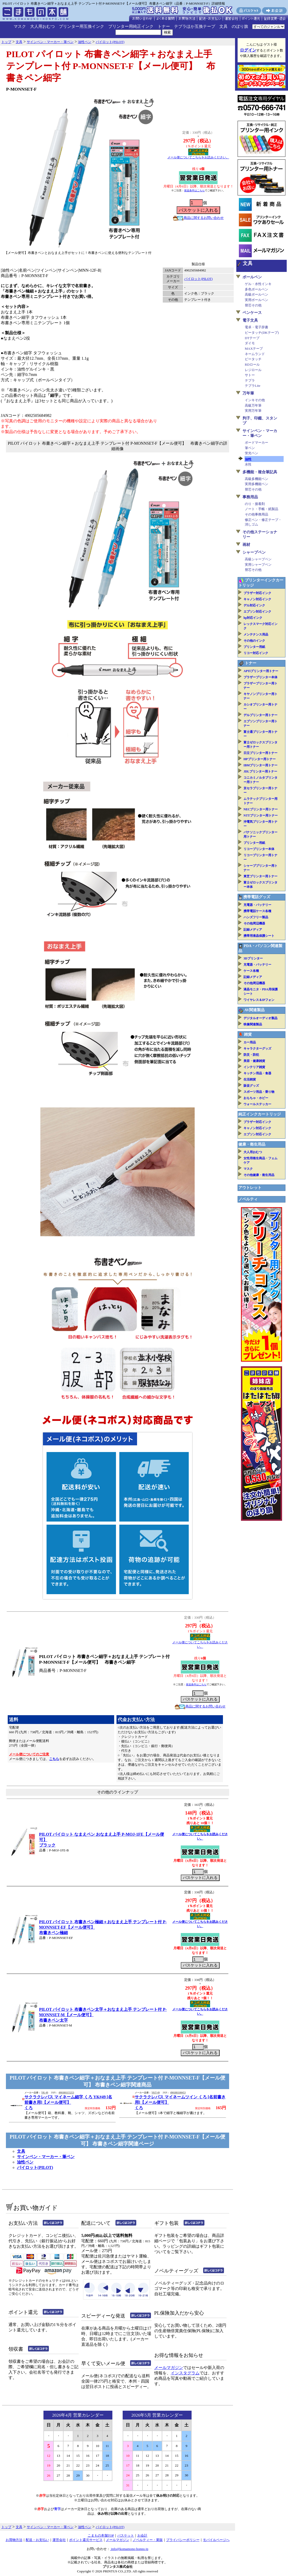  I want to click on インテリア雑貨, so click(254, 1067).